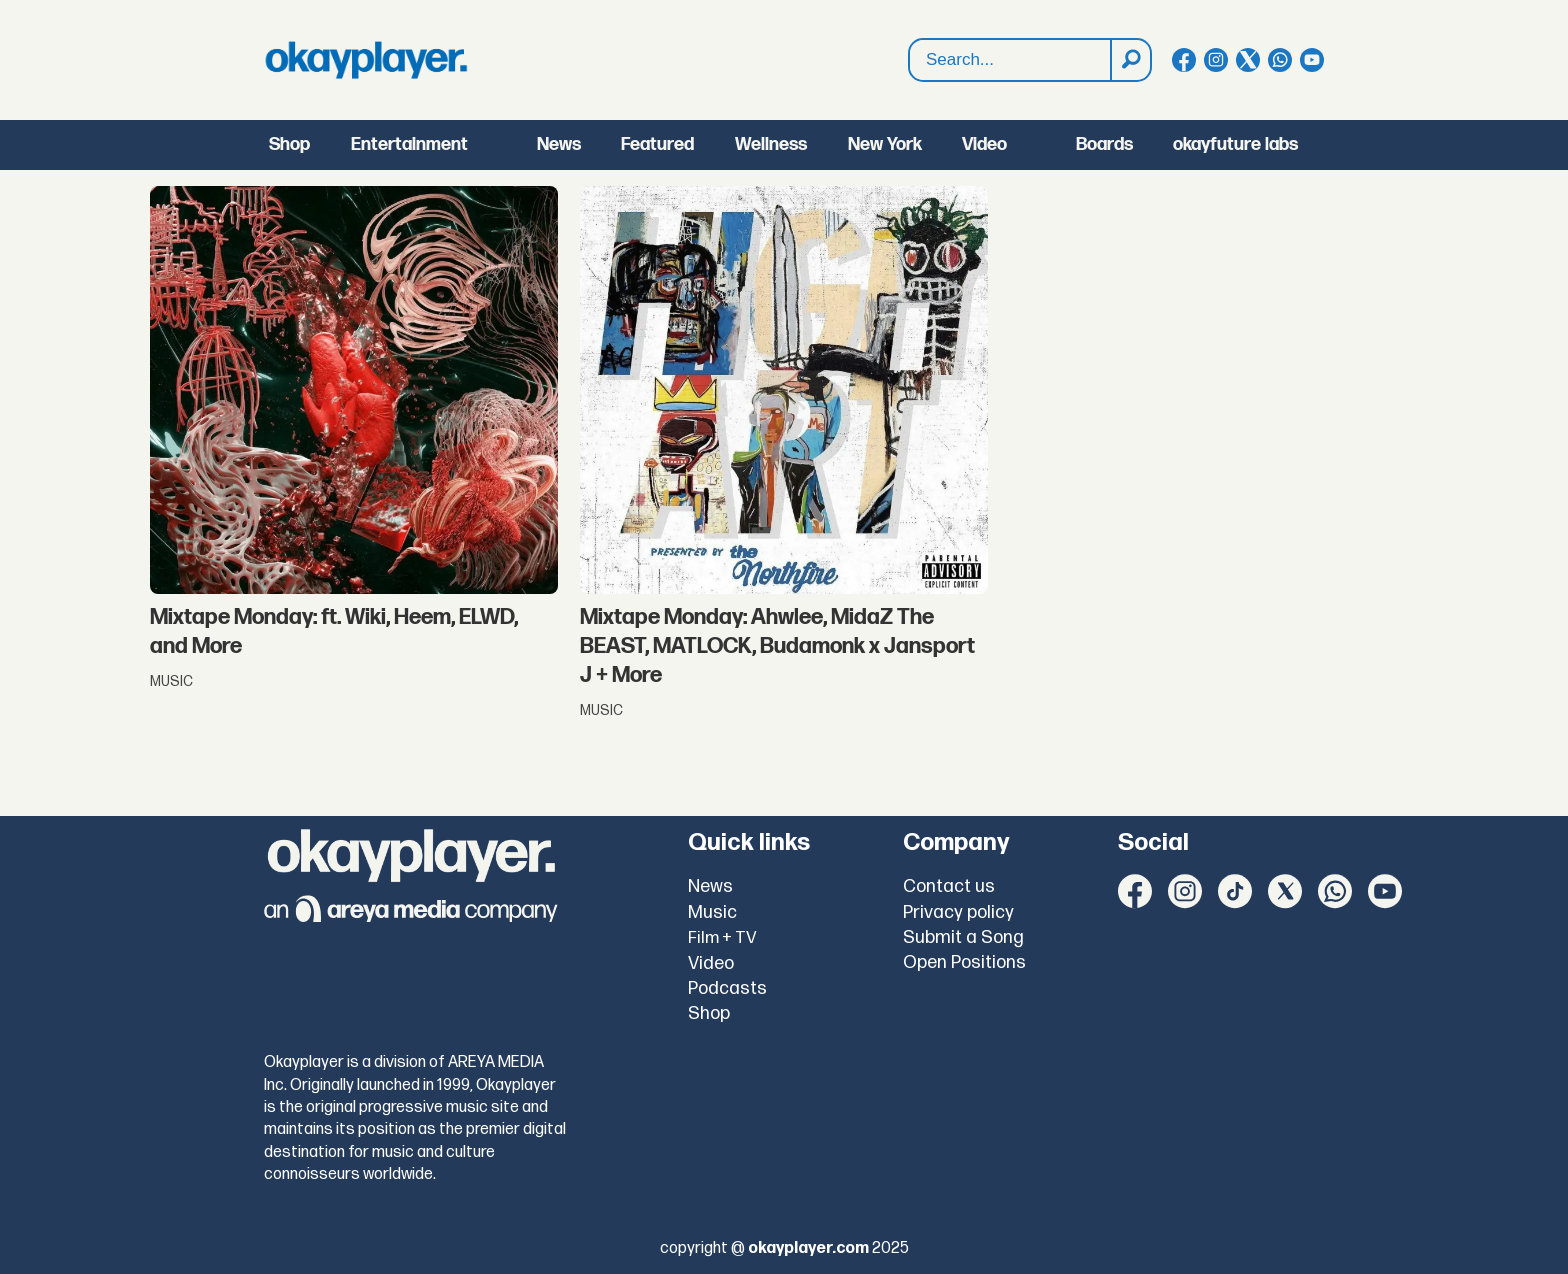 The image size is (1568, 1274). I want to click on Contact us, so click(949, 886).